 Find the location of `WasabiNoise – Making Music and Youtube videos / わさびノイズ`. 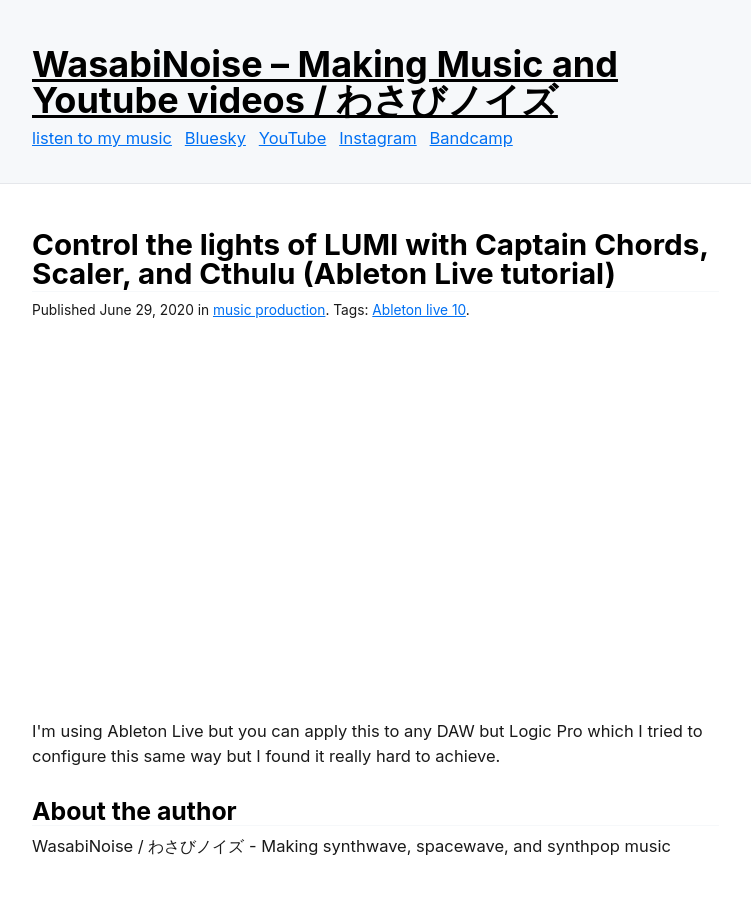

WasabiNoise – Making Music and Youtube videos / わさびノイズ is located at coordinates (325, 82).